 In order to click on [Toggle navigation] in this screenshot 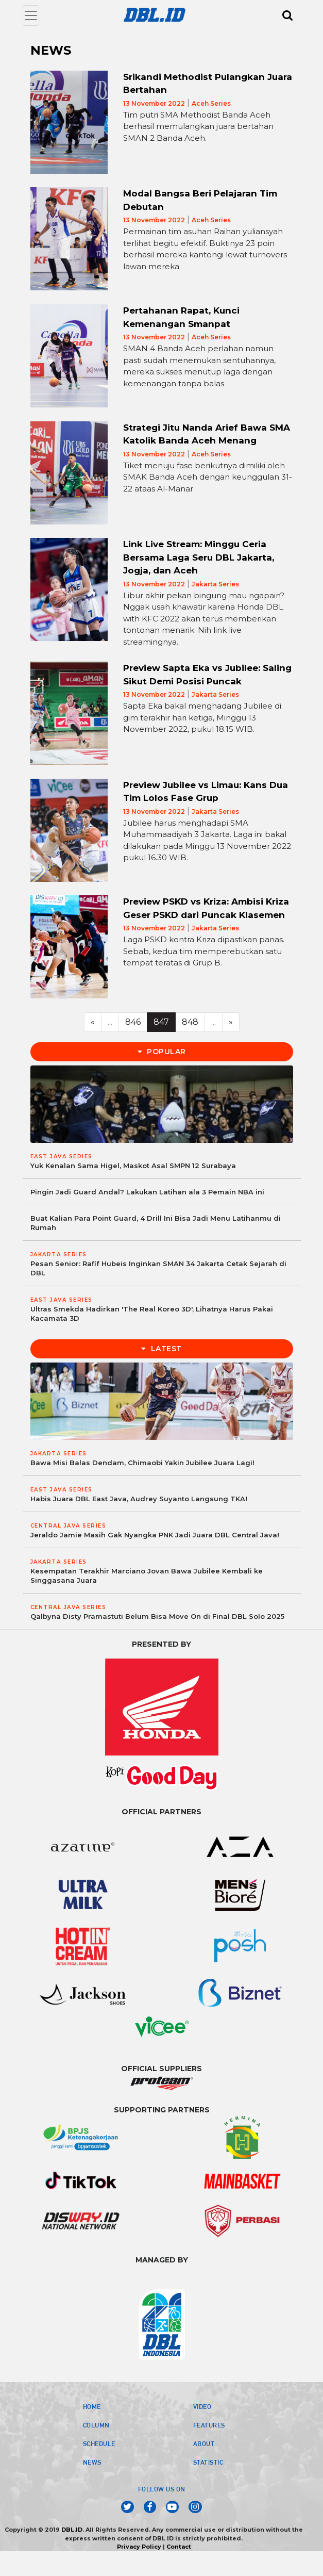, I will do `click(31, 15)`.